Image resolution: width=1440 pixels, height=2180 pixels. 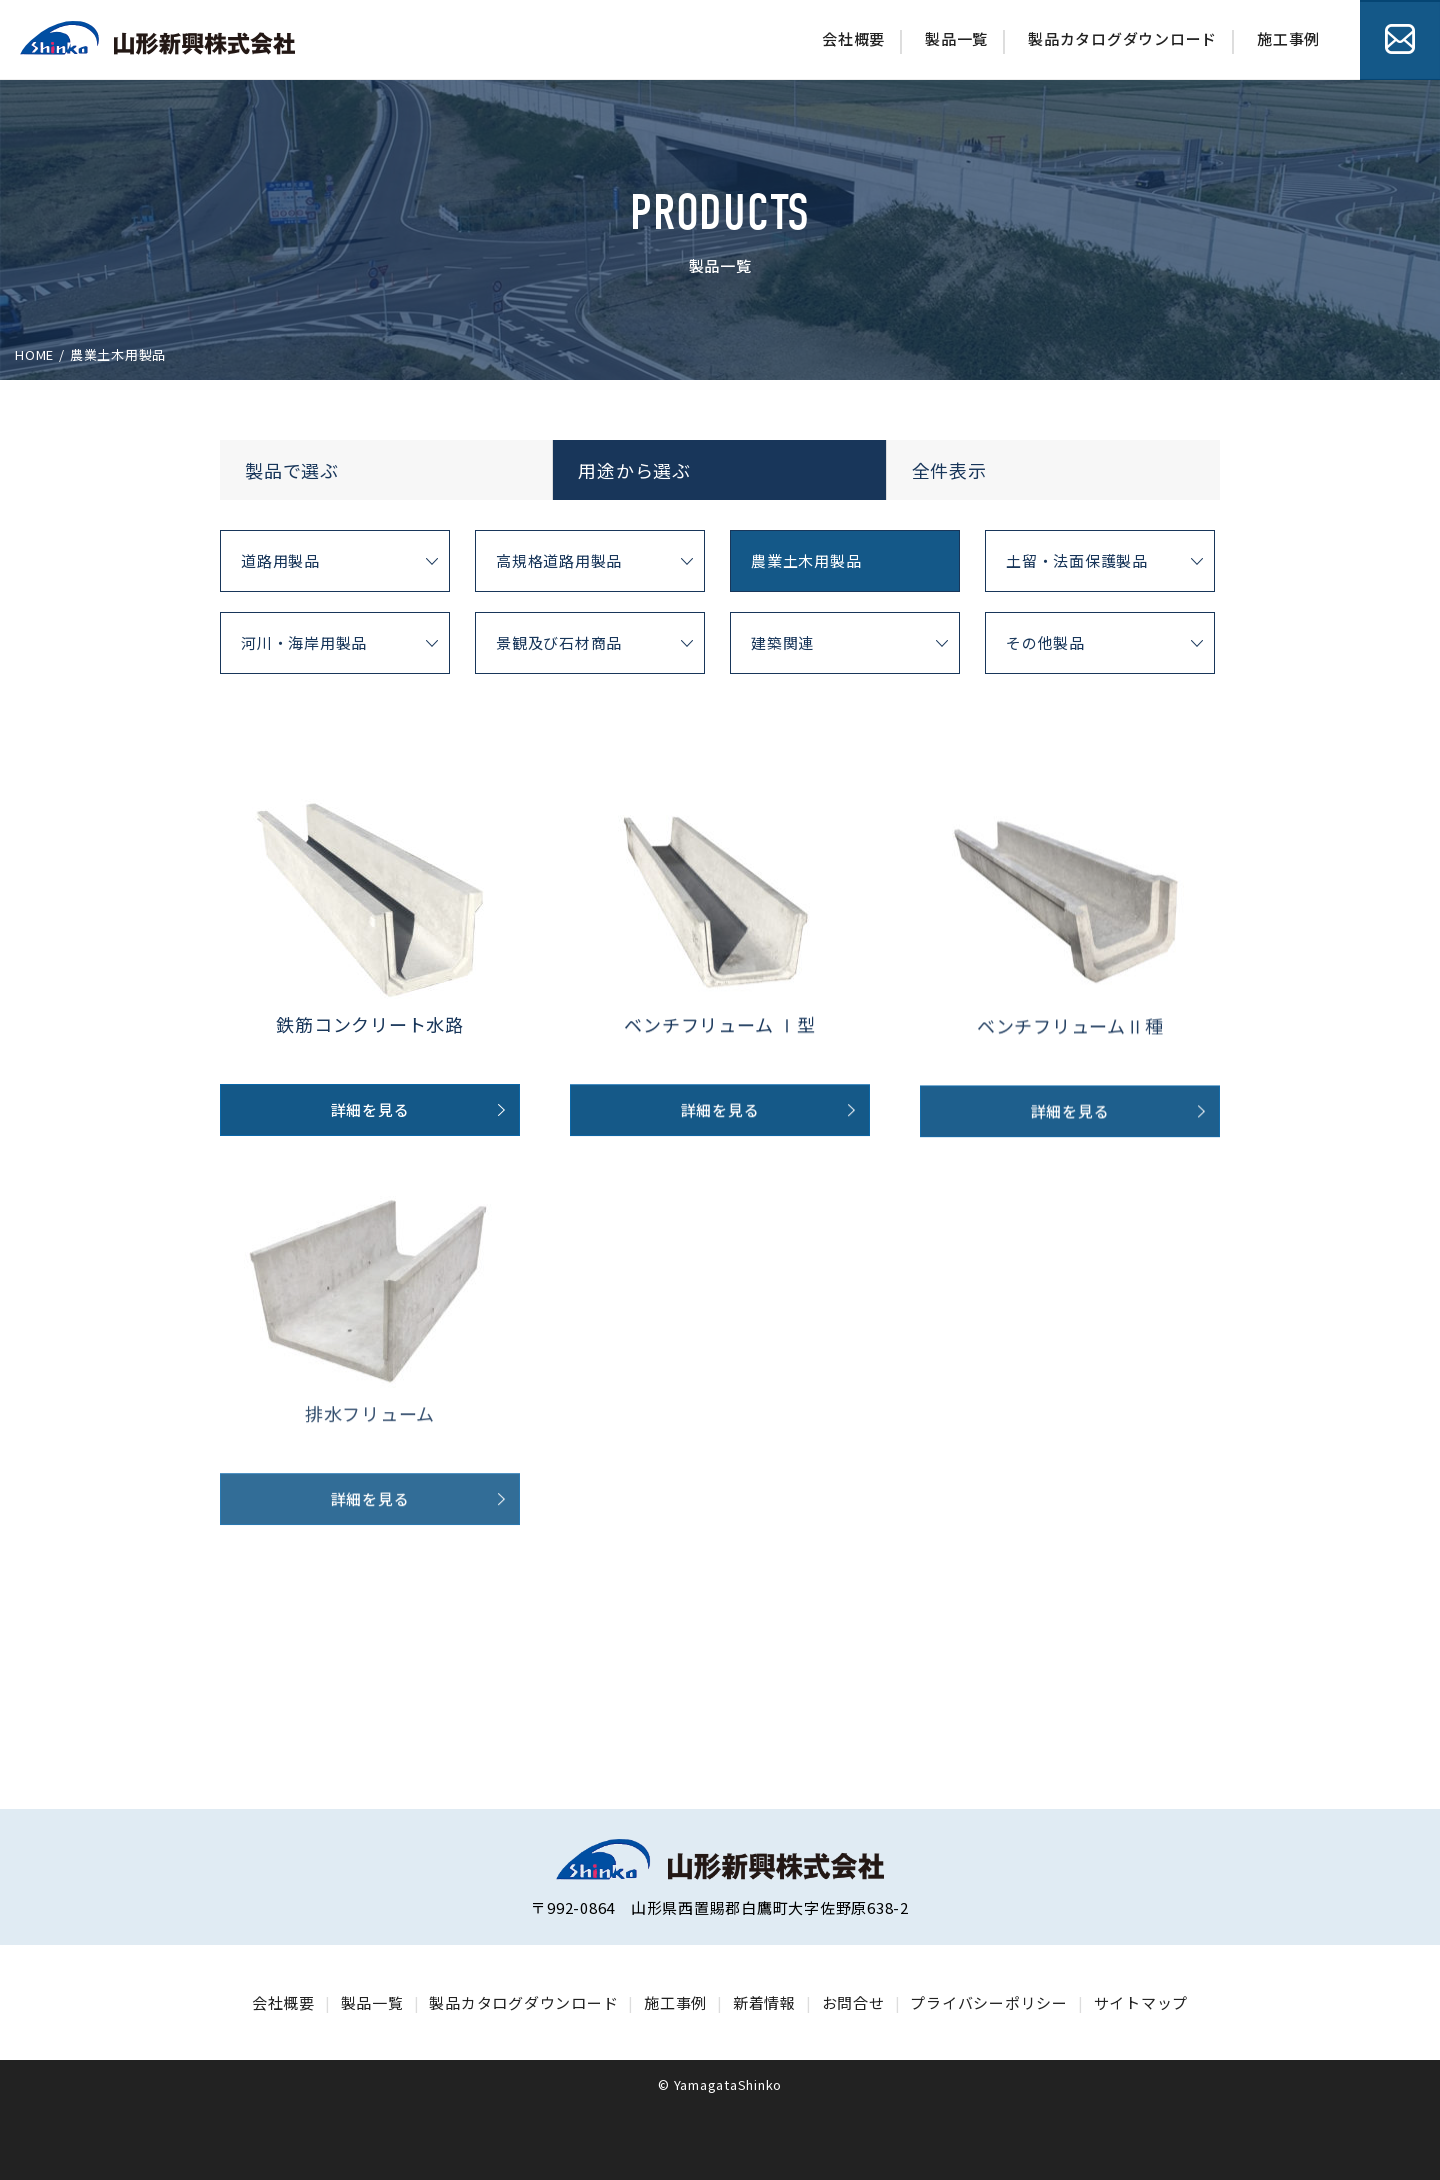 What do you see at coordinates (989, 2002) in the screenshot?
I see `プライバシーポリシー` at bounding box center [989, 2002].